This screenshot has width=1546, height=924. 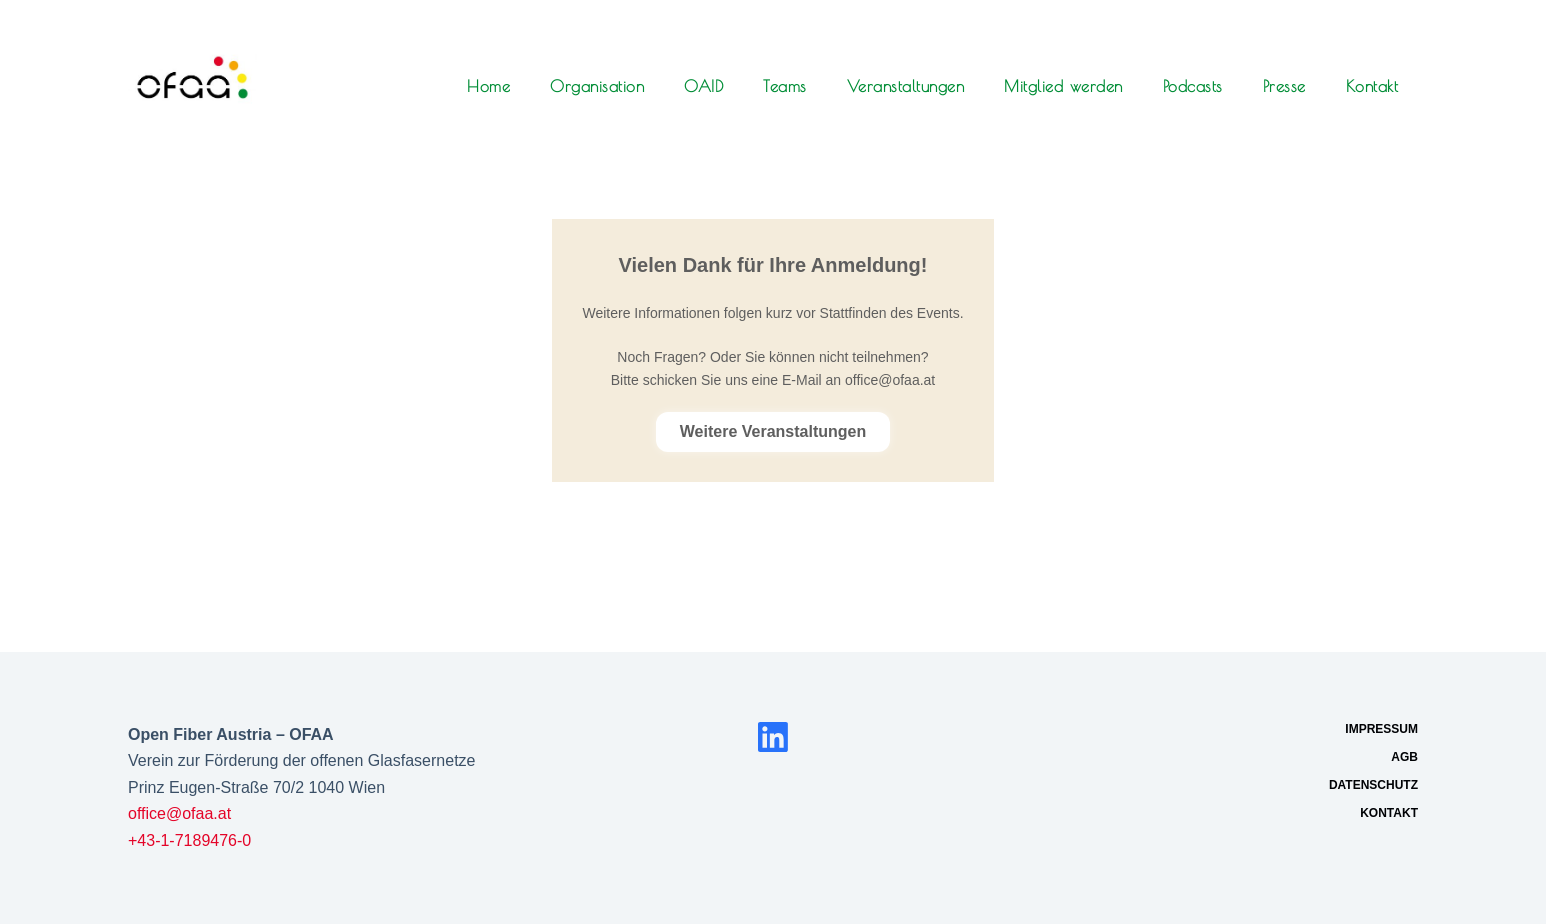 What do you see at coordinates (1063, 86) in the screenshot?
I see `Mitglied werden` at bounding box center [1063, 86].